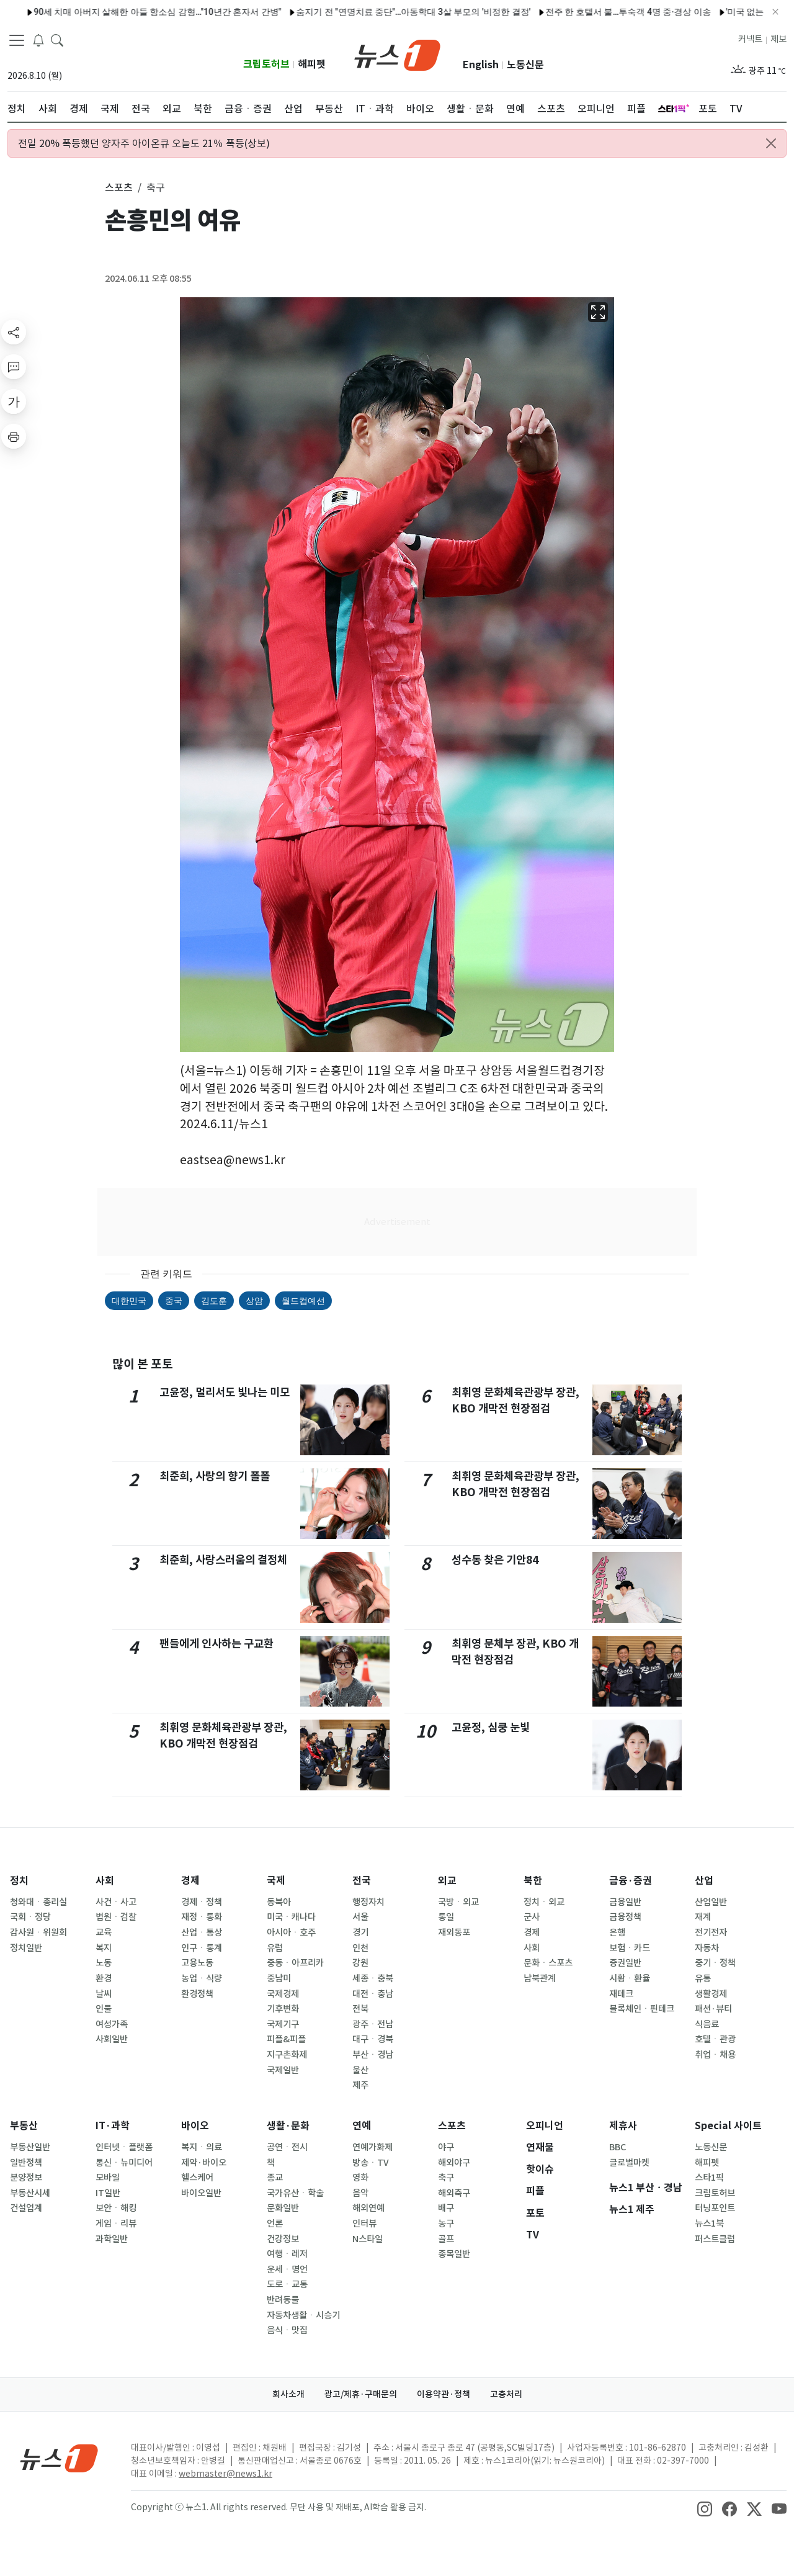 The image size is (794, 2576). What do you see at coordinates (629, 1978) in the screenshot?
I see `시황ㆍ환율` at bounding box center [629, 1978].